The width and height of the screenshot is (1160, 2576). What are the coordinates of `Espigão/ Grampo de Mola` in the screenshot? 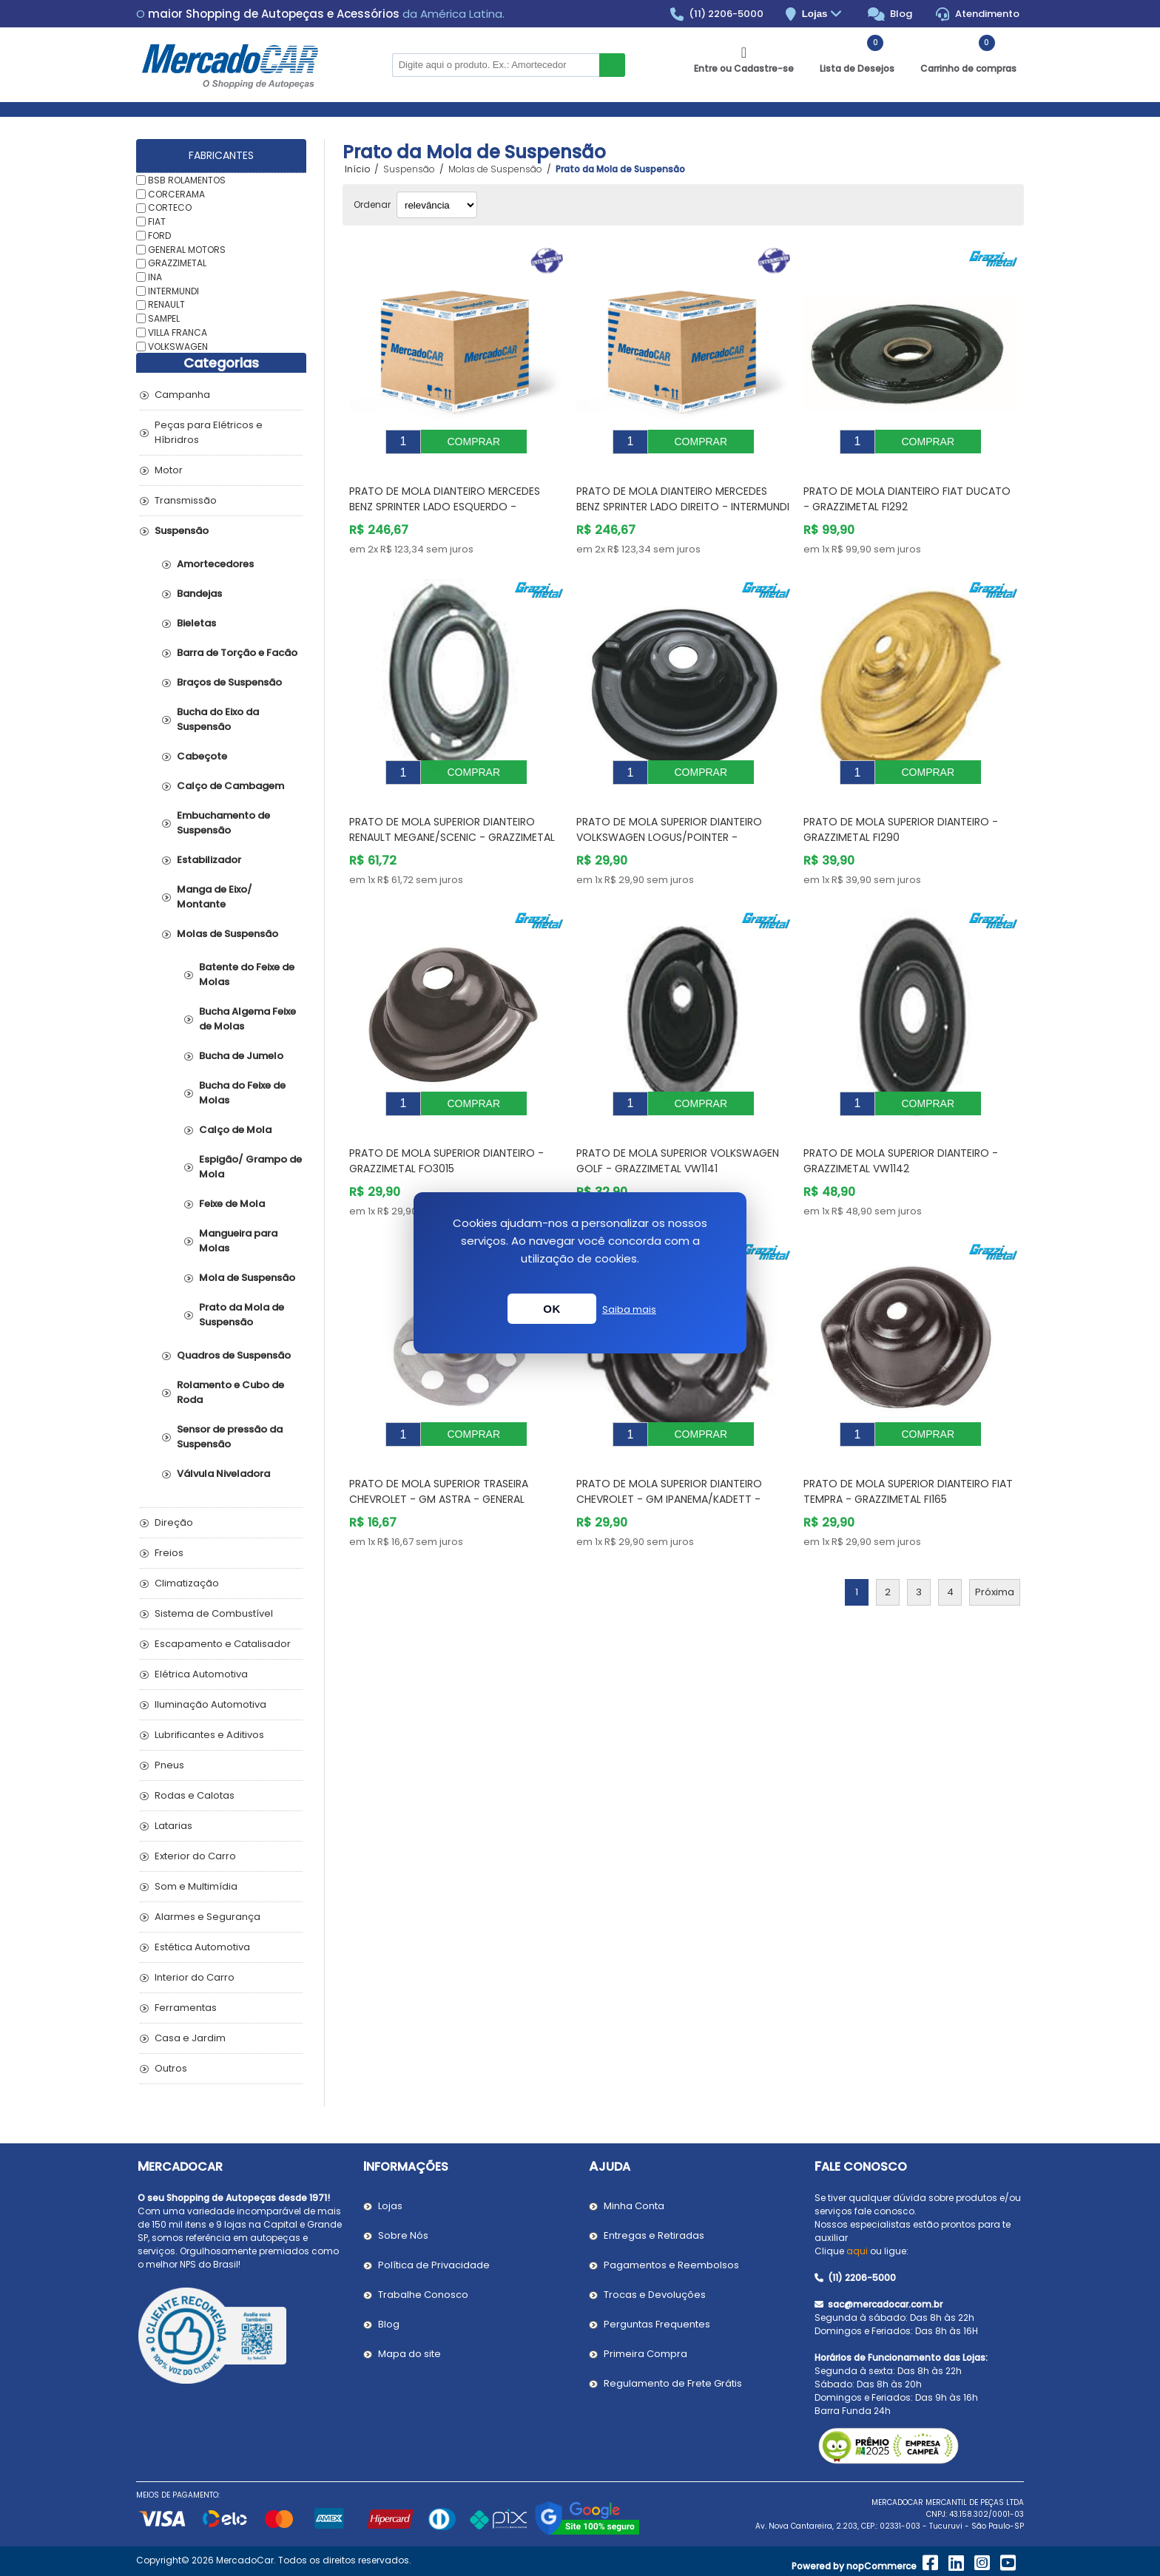 It's located at (250, 1166).